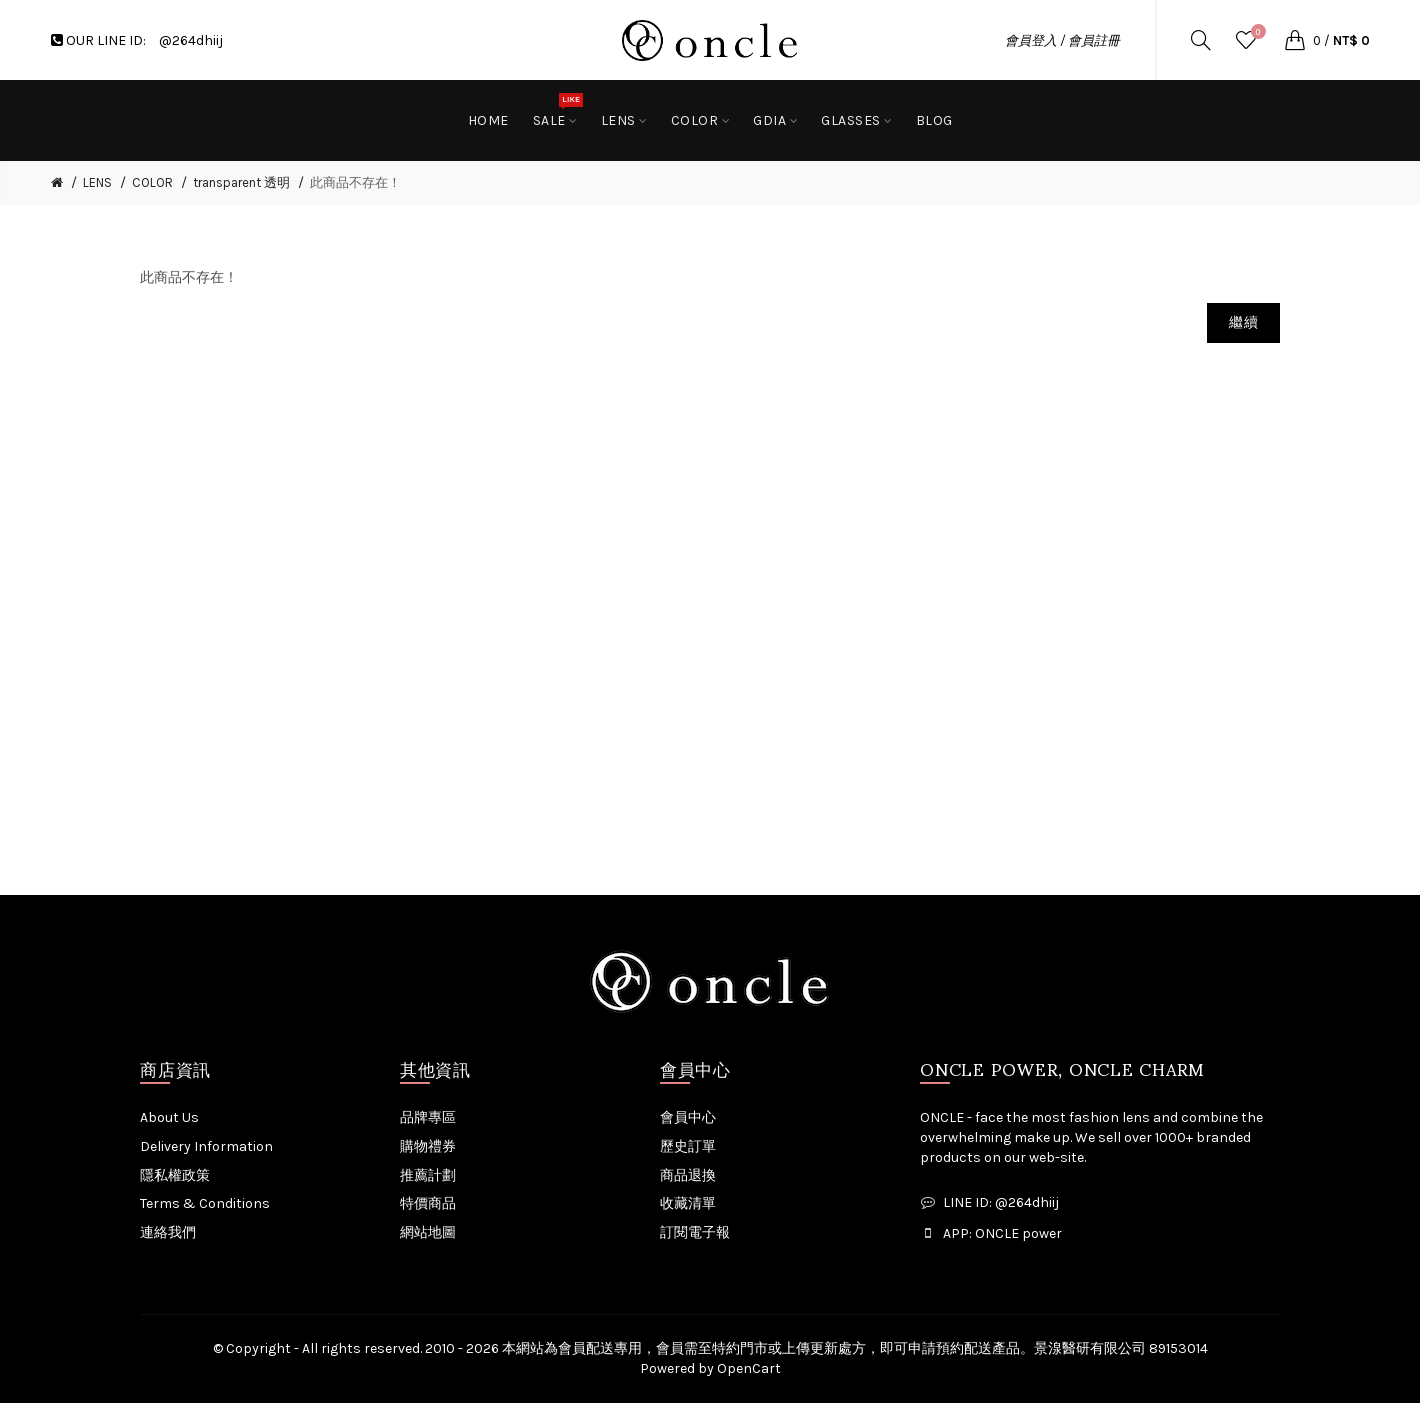  Describe the element at coordinates (175, 1175) in the screenshot. I see `隱私權政策` at that location.